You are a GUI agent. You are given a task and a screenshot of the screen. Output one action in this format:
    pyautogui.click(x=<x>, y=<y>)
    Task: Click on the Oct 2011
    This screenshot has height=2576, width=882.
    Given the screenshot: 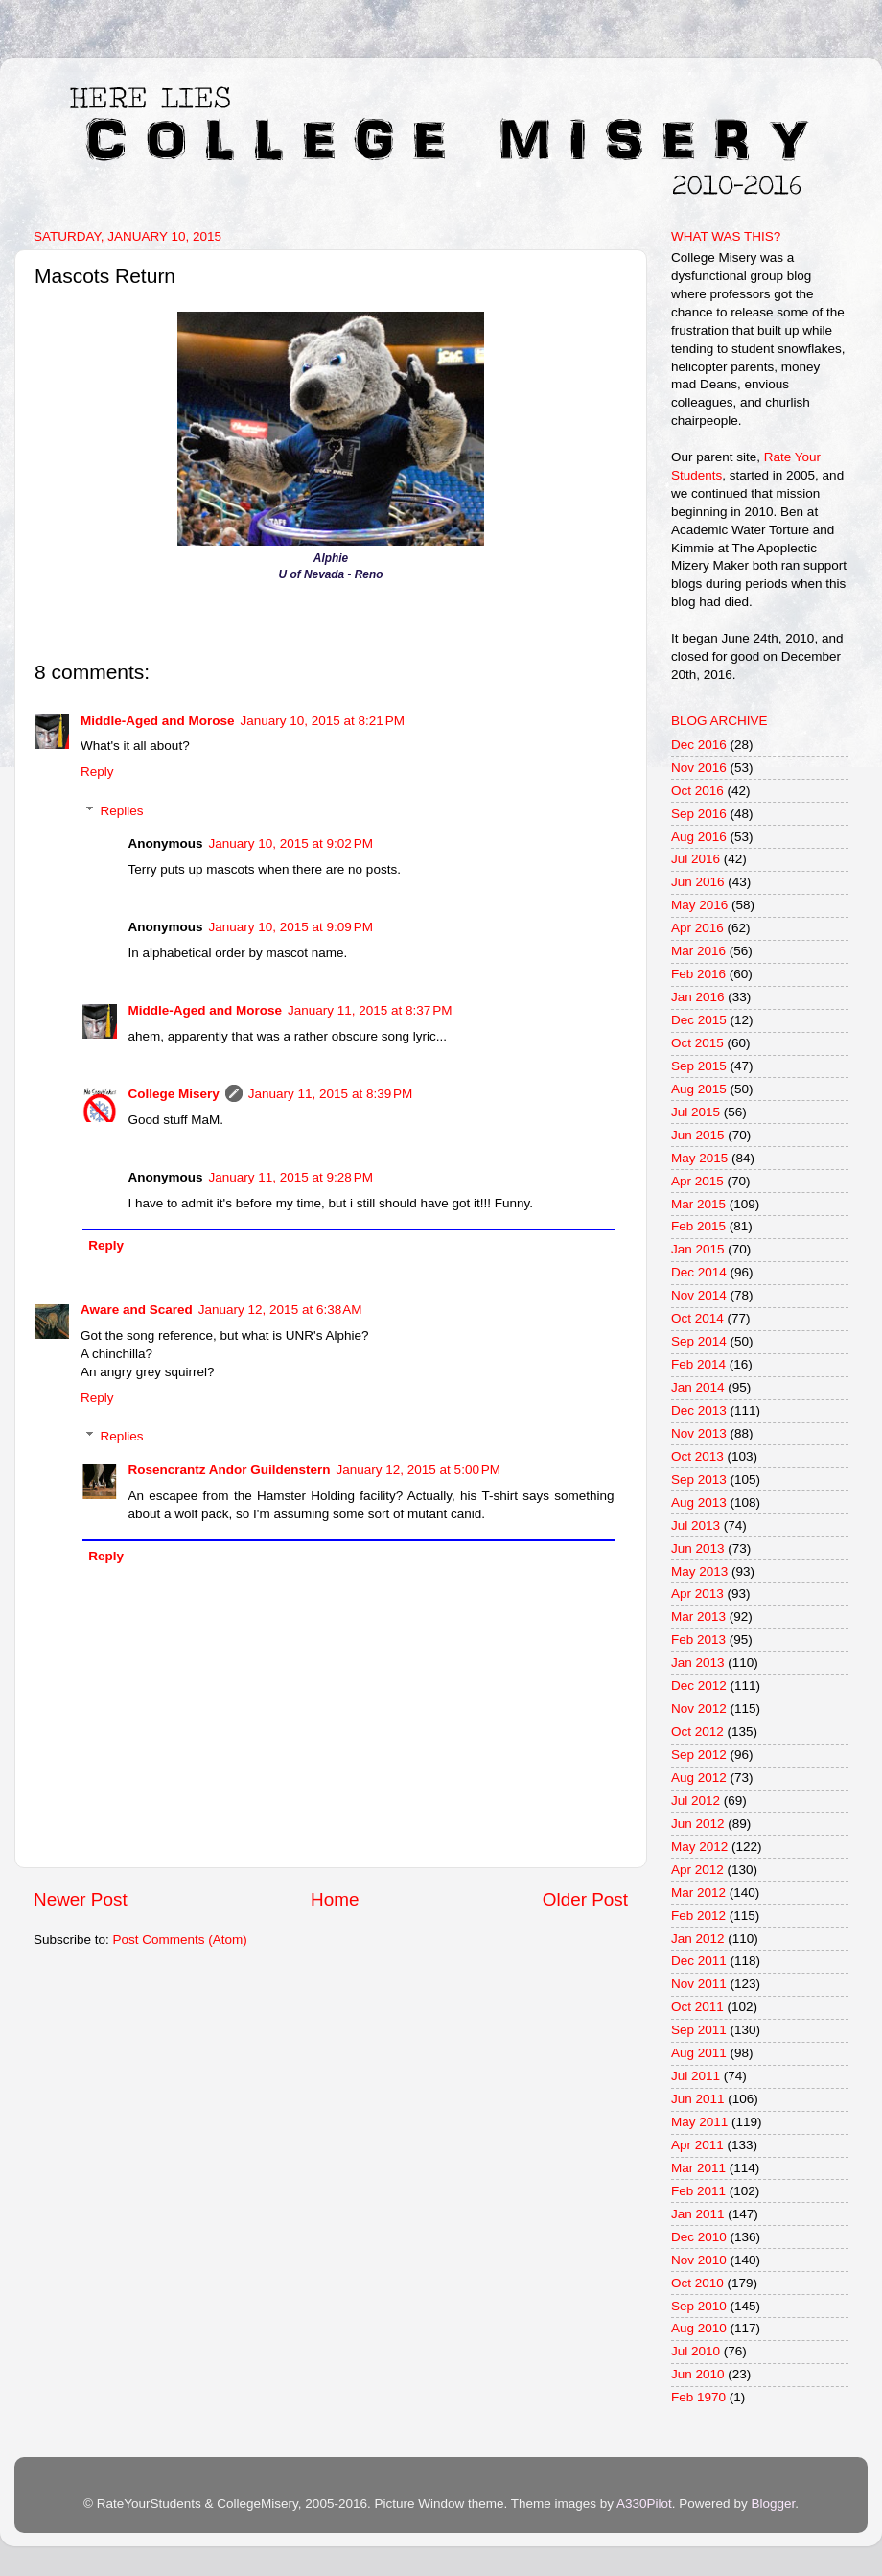 What is the action you would take?
    pyautogui.click(x=697, y=2007)
    